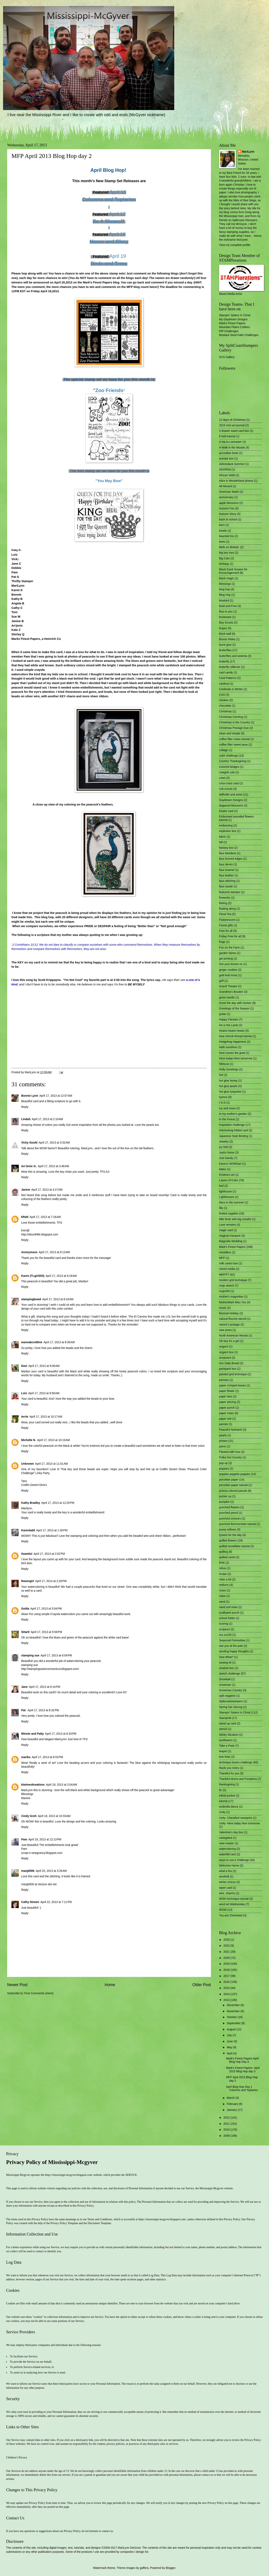 The width and height of the screenshot is (269, 2576). Describe the element at coordinates (235, 1817) in the screenshot. I see `Unity -Classified newsprint` at that location.